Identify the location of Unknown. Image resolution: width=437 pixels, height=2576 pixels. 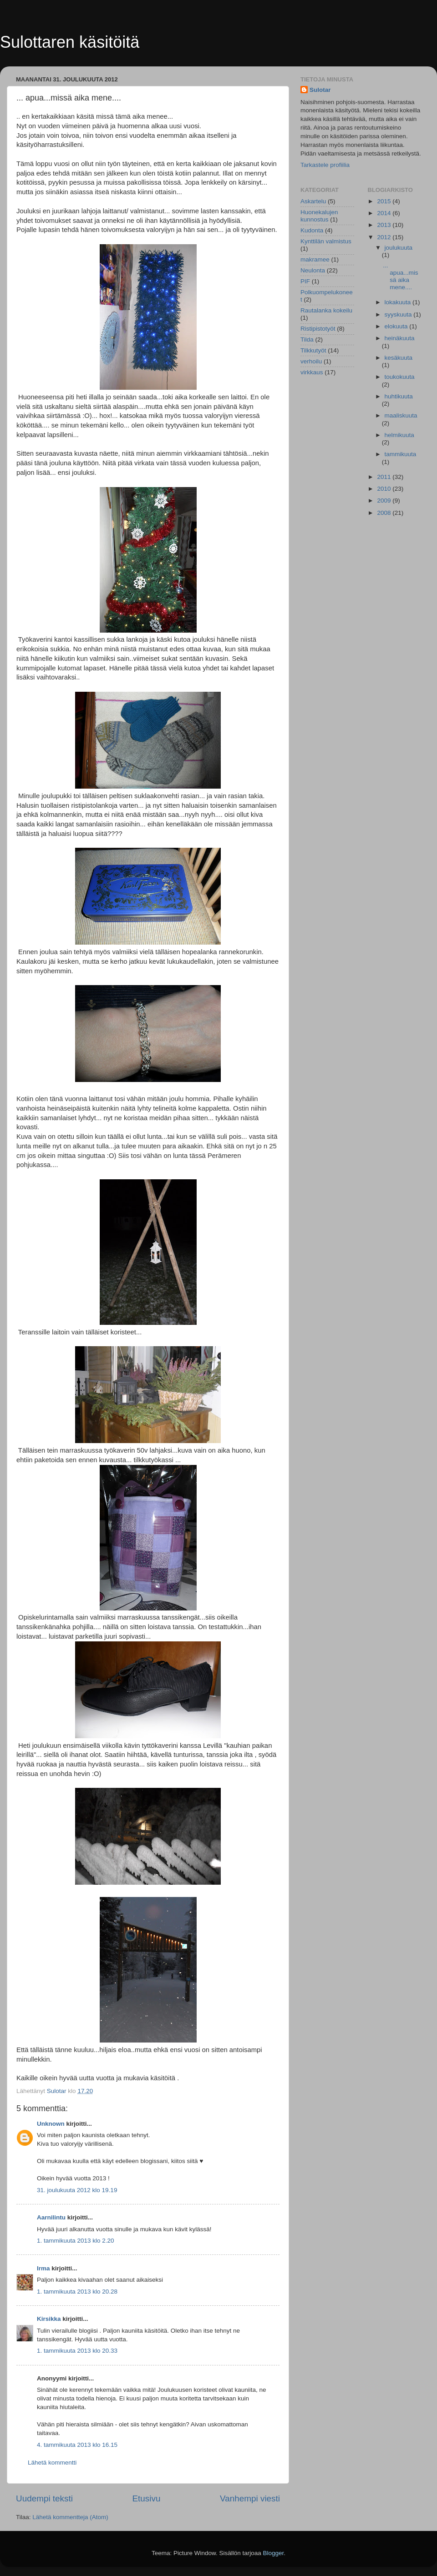
(51, 2123).